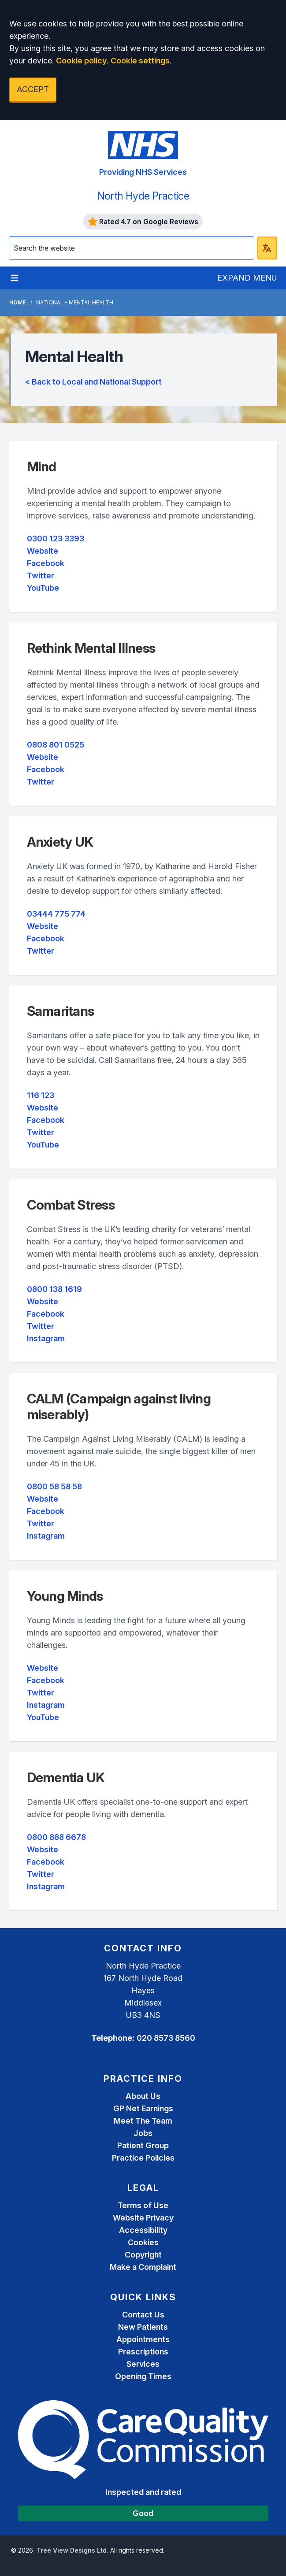 The image size is (286, 2576). What do you see at coordinates (17, 302) in the screenshot?
I see `Home` at bounding box center [17, 302].